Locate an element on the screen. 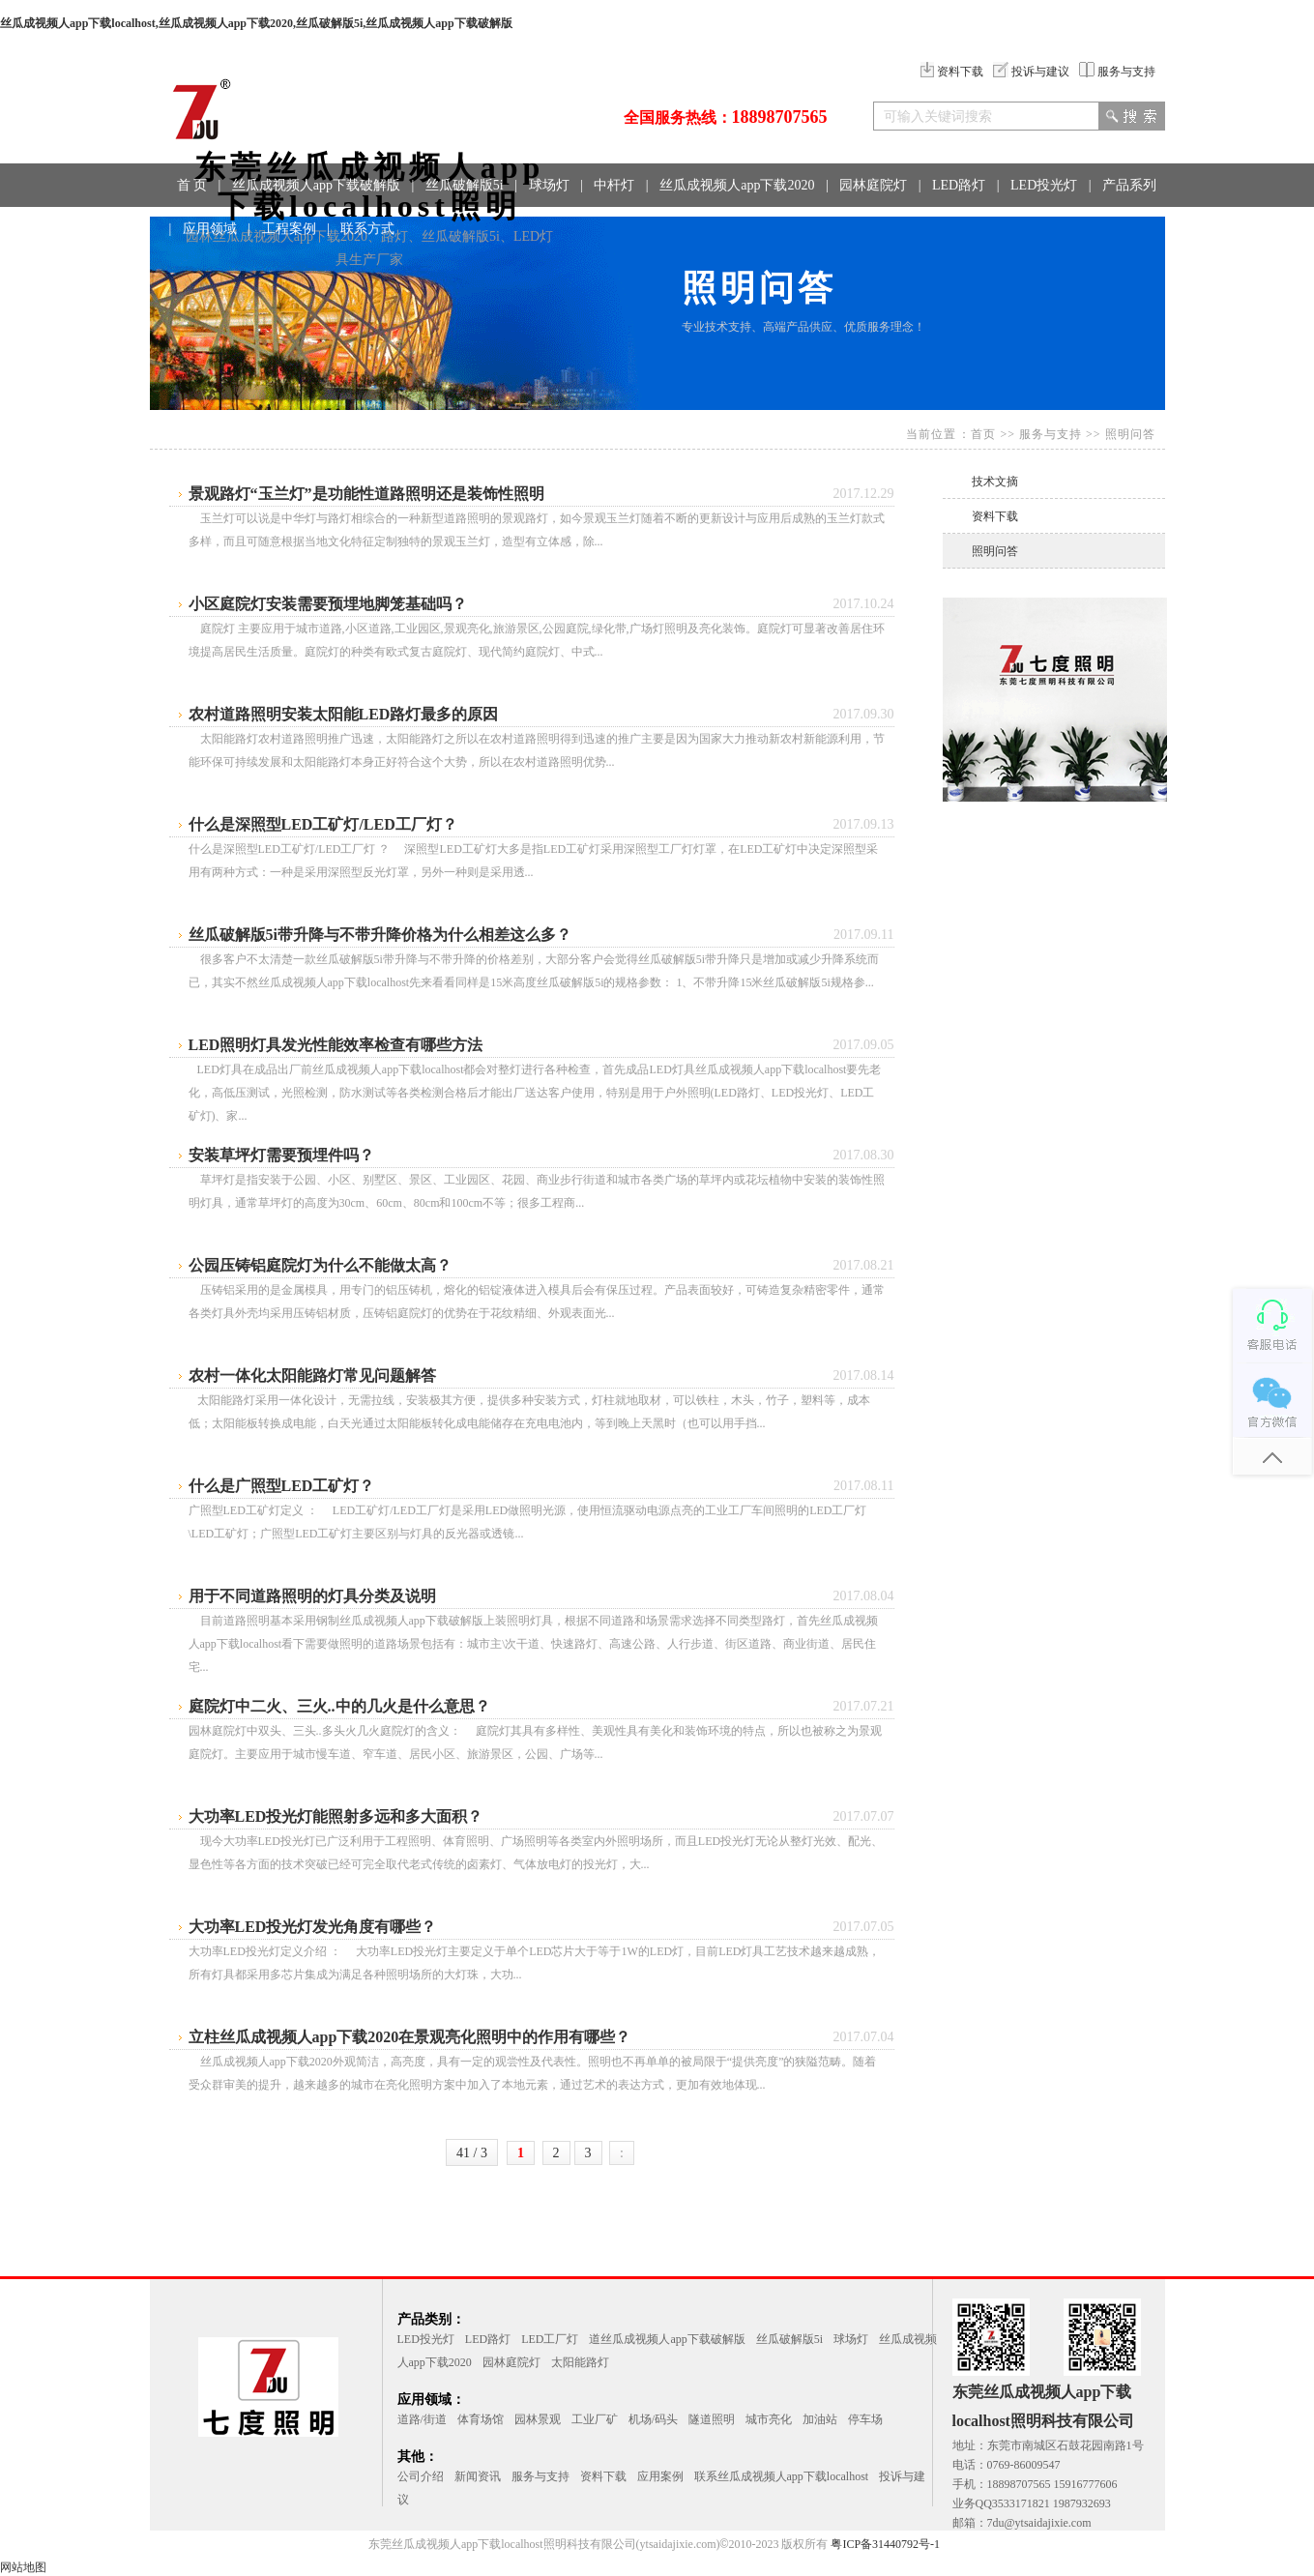 The width and height of the screenshot is (1314, 2576). 丝瓜成视频人app下载破解版 is located at coordinates (316, 185).